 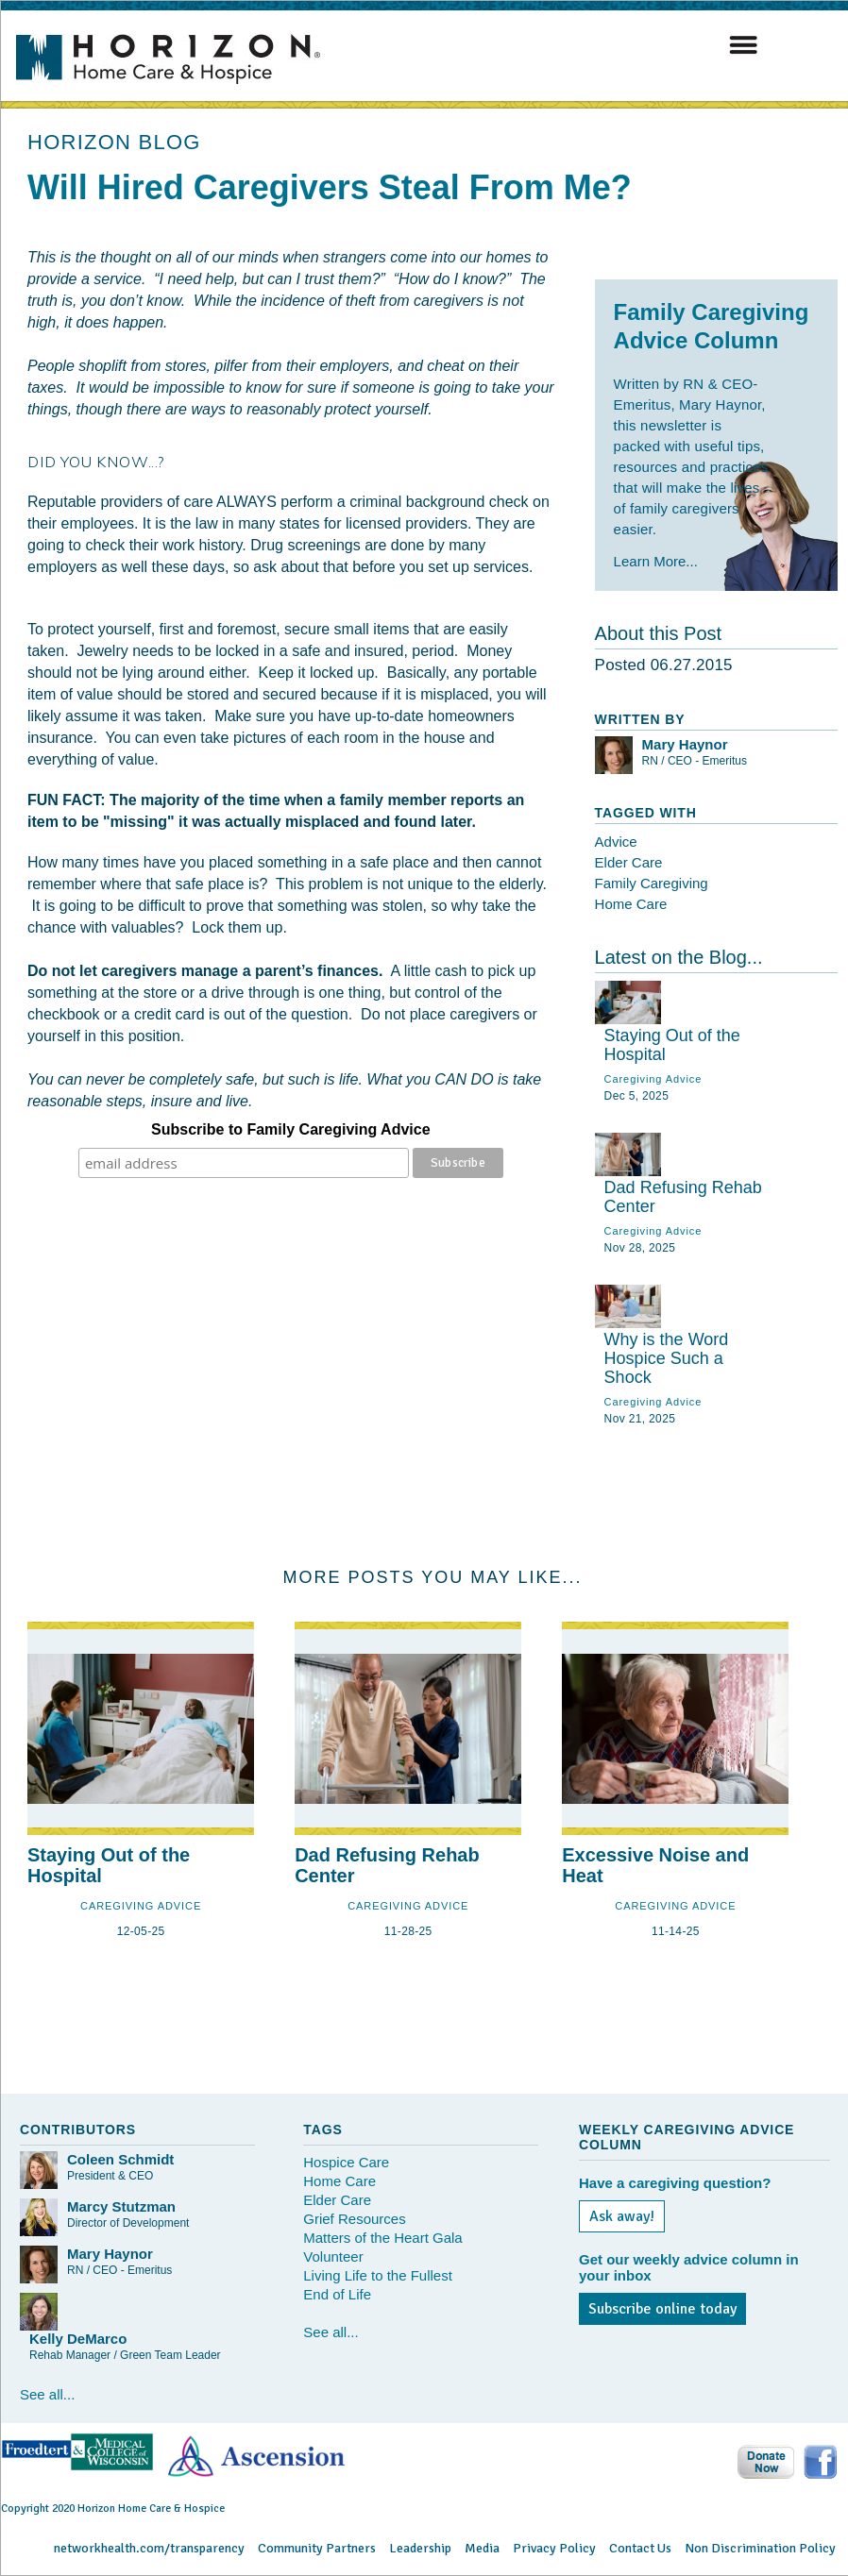 I want to click on Mary Haynor, so click(x=685, y=744).